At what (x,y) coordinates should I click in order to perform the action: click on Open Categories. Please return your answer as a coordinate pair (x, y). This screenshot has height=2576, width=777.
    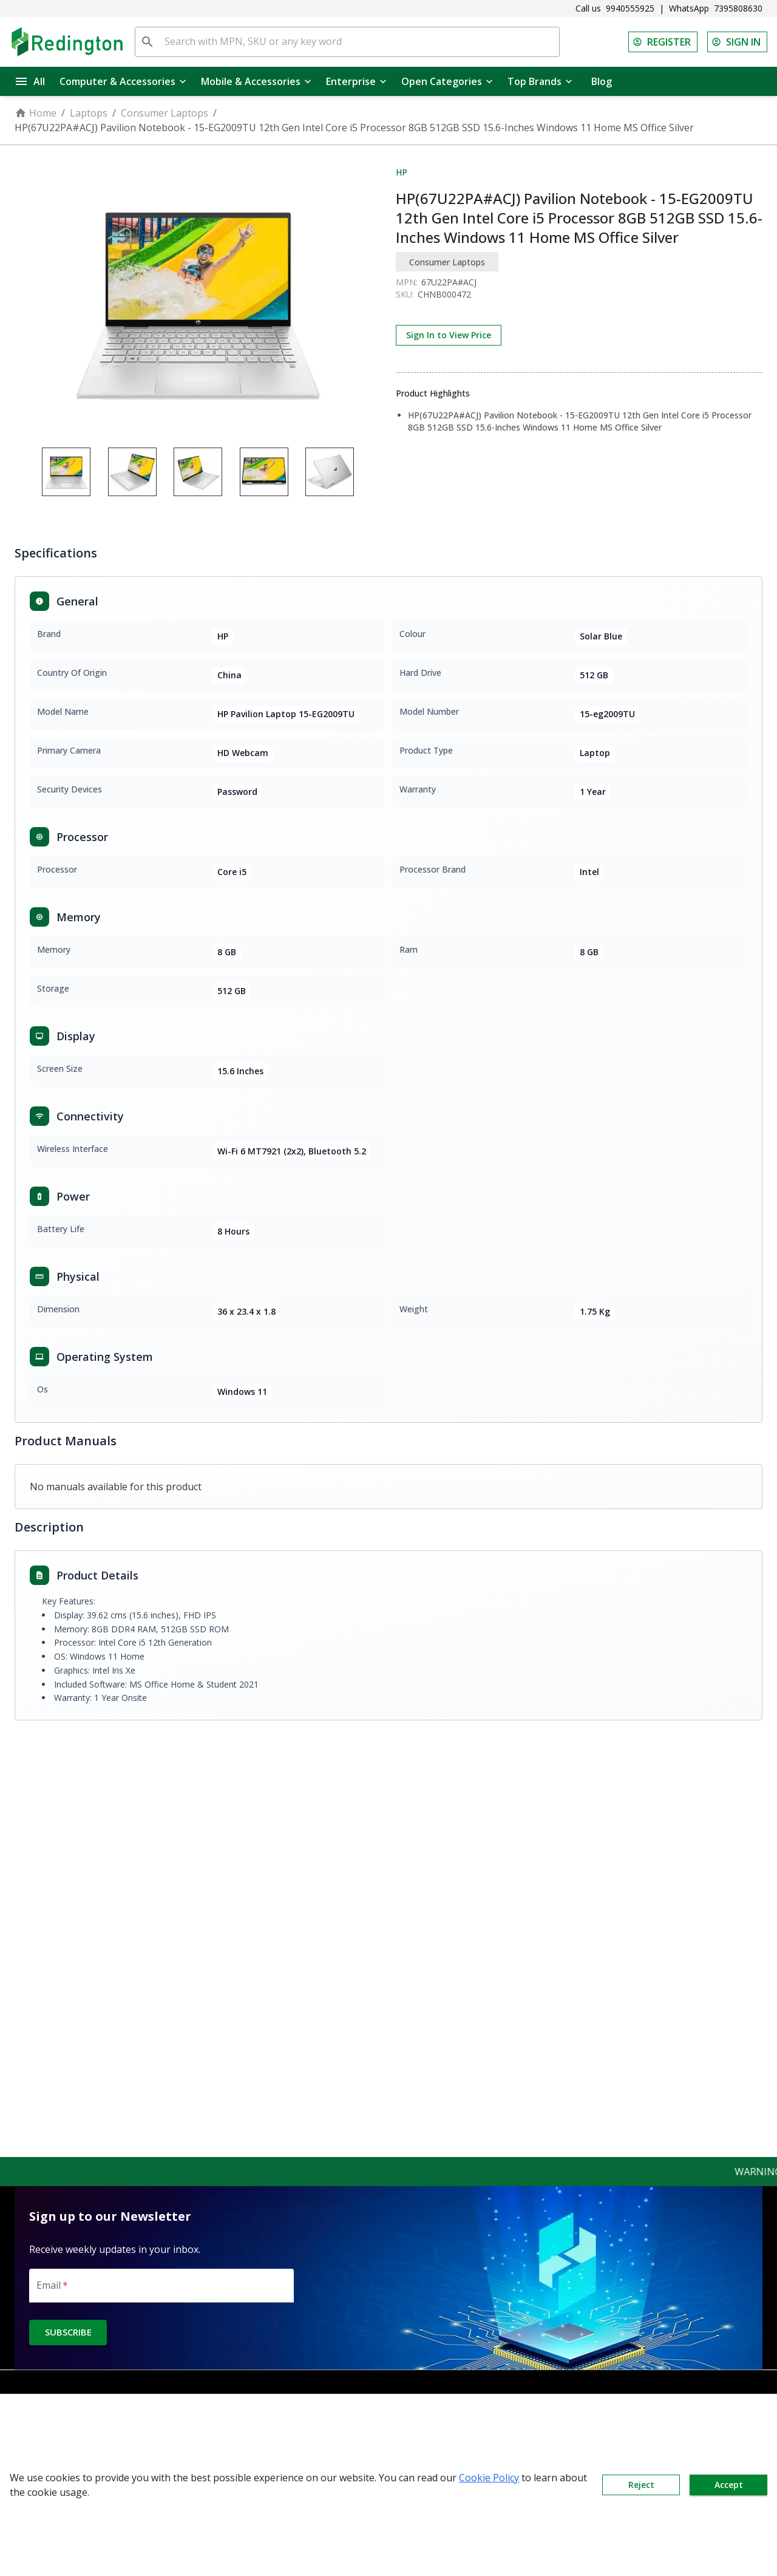
    Looking at the image, I should click on (447, 81).